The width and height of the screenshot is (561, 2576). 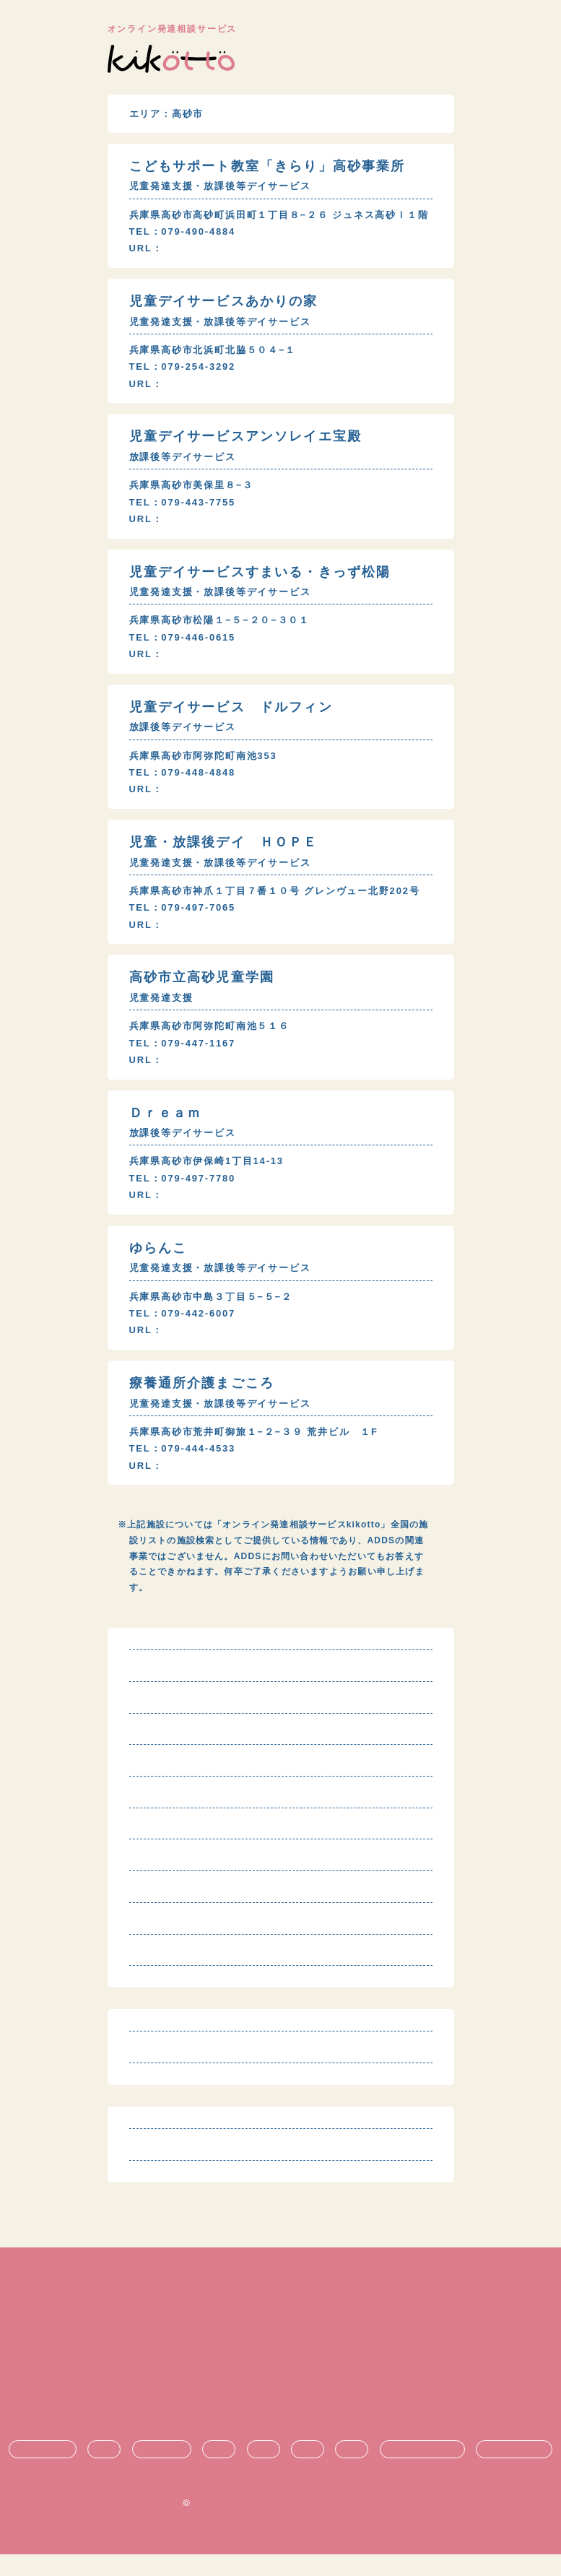 What do you see at coordinates (236, 248) in the screenshot?
I see `http://kirari-kodomo.com/` at bounding box center [236, 248].